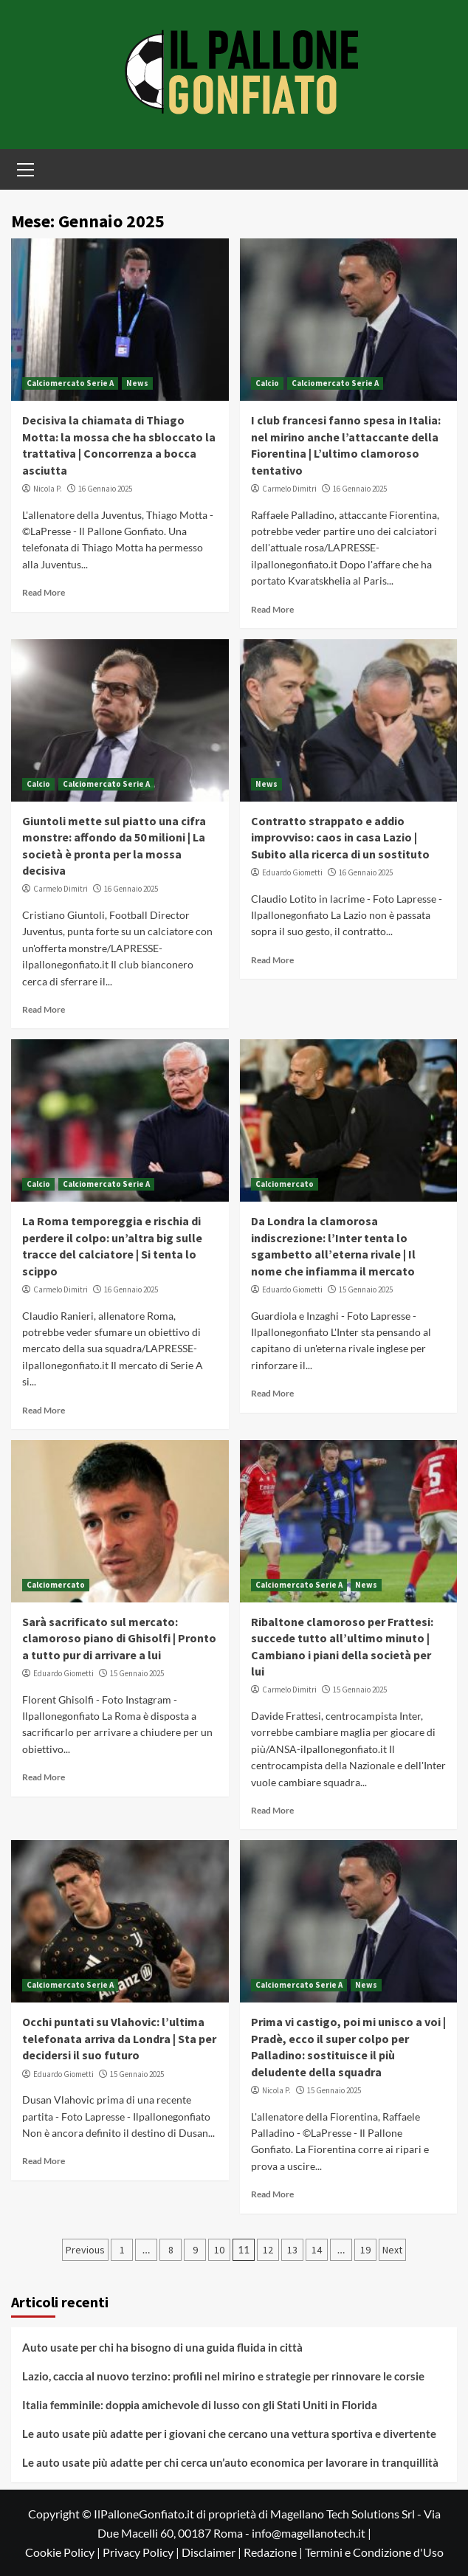 Image resolution: width=468 pixels, height=2576 pixels. I want to click on Italia femminile: doppia amichevole di lusso con gli Stati Uniti in Florida, so click(199, 2404).